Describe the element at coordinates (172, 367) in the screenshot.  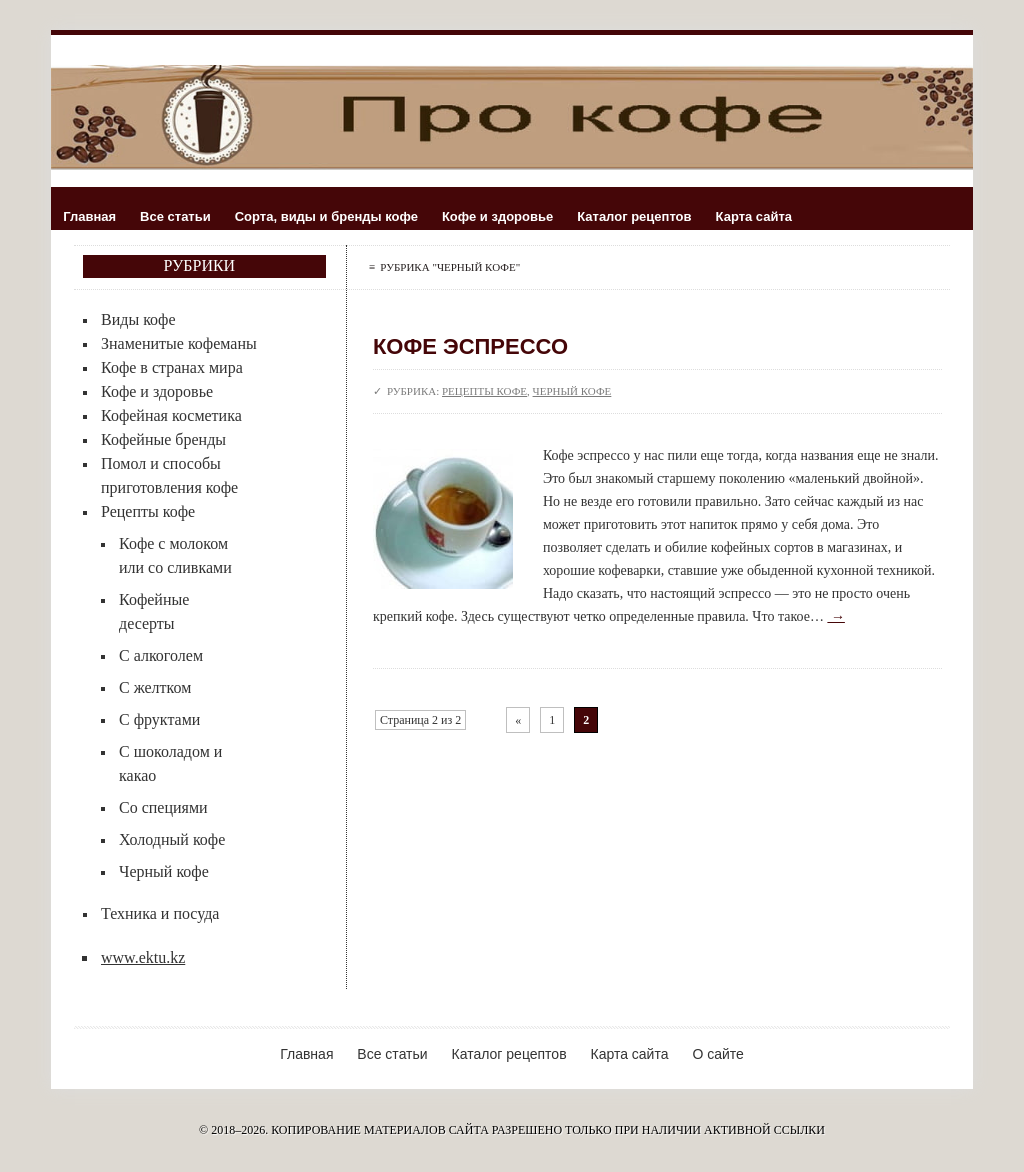
I see `Кофе в странах мира` at that location.